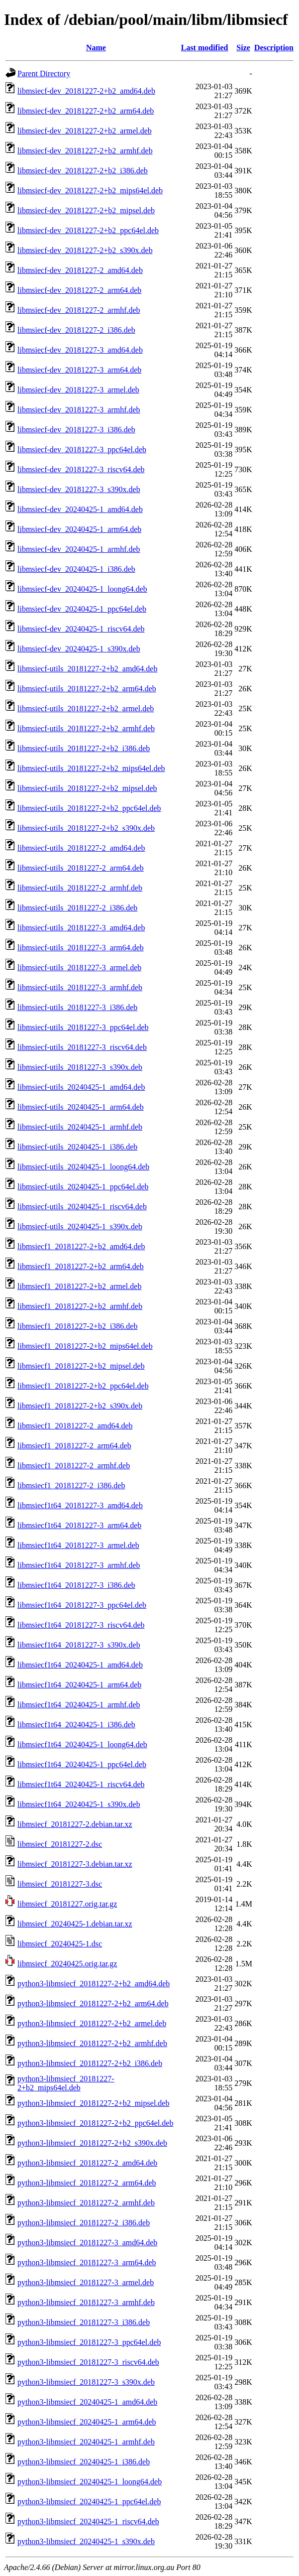  I want to click on libmsiecf-dev_20181227-2_armhf.deb, so click(78, 310).